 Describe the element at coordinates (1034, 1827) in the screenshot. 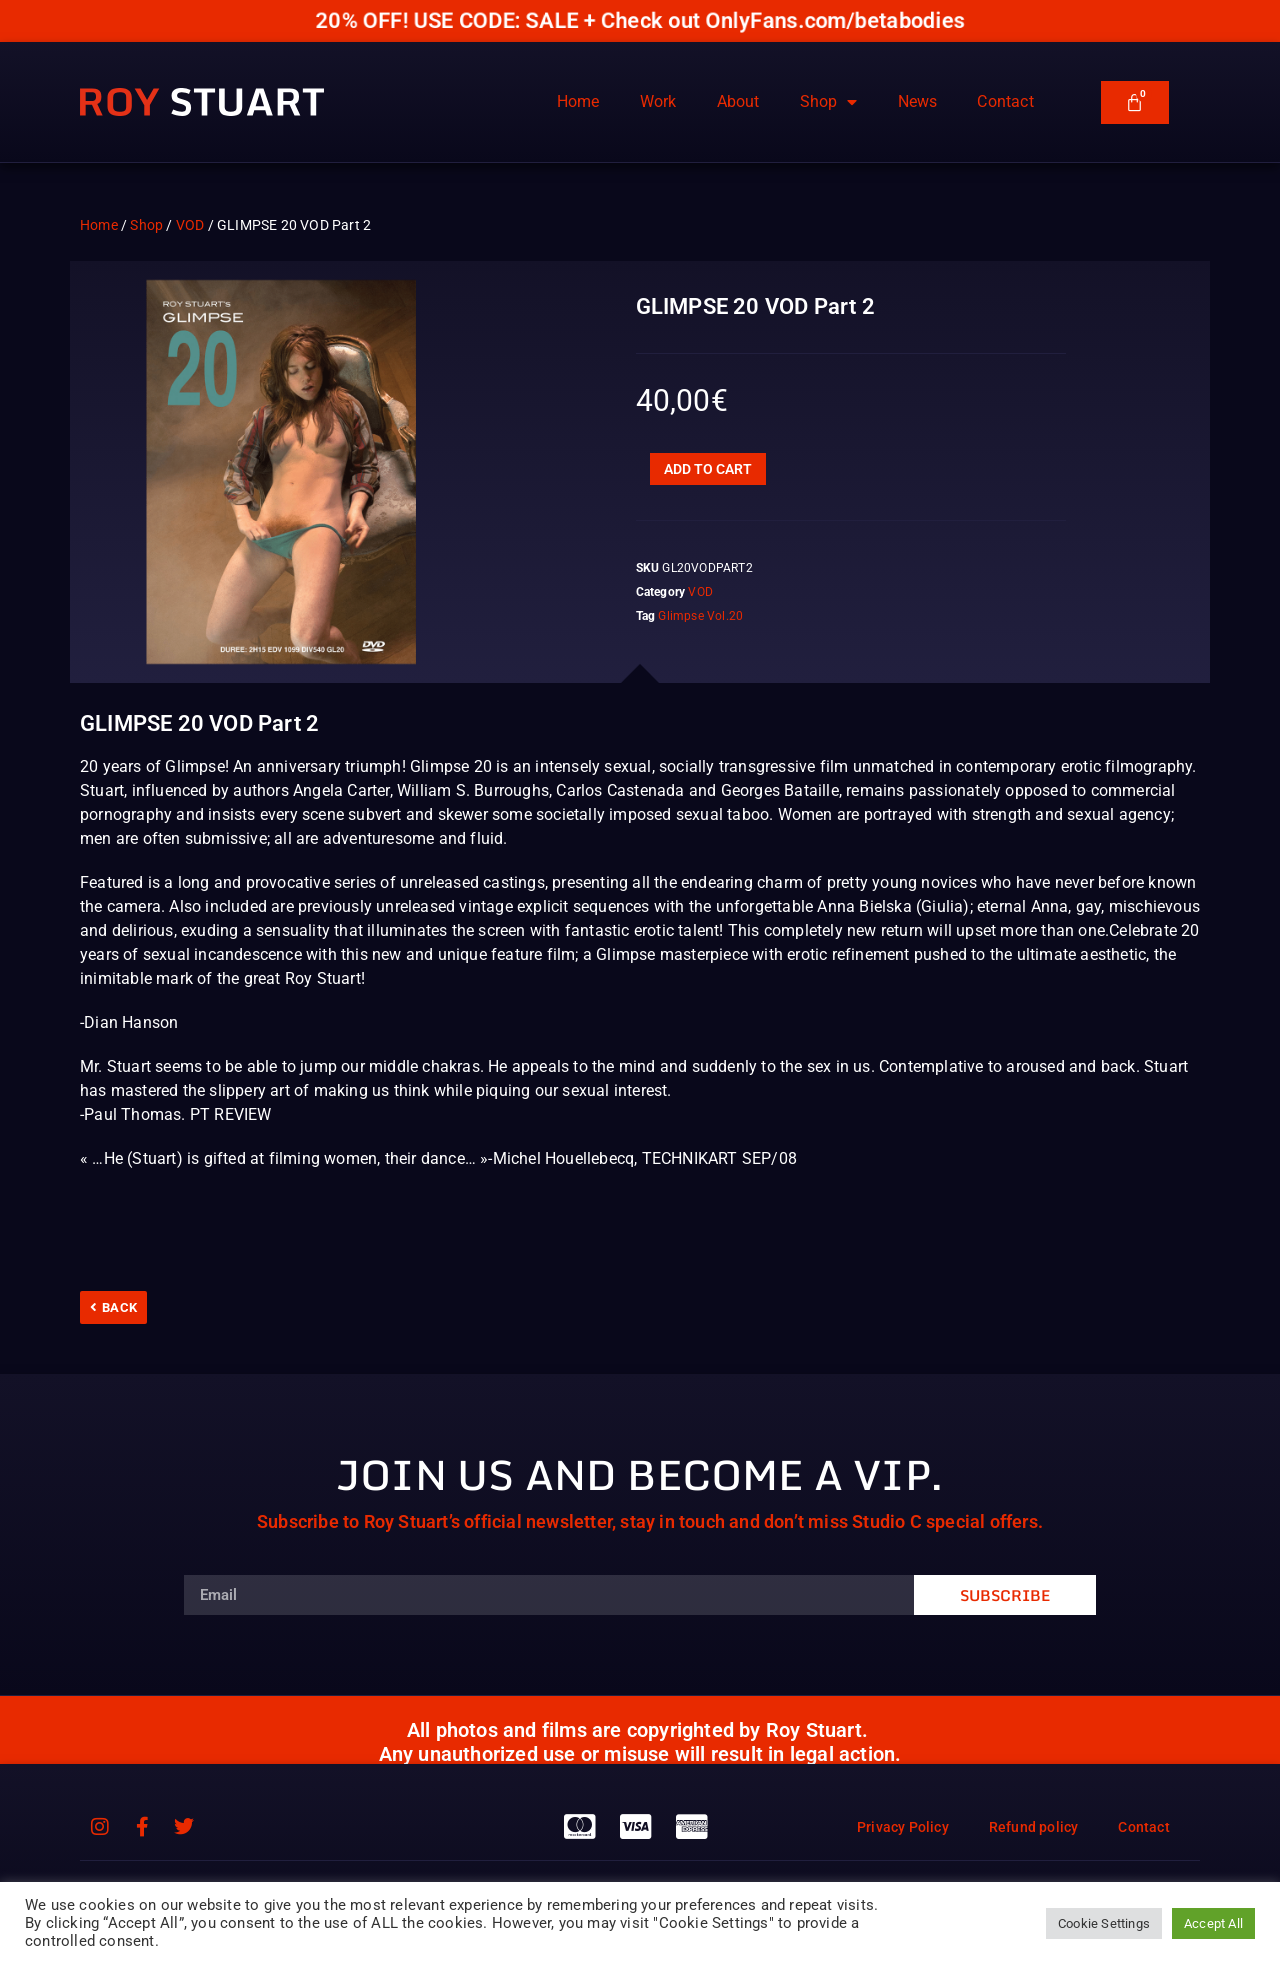

I see `Refund policy` at that location.